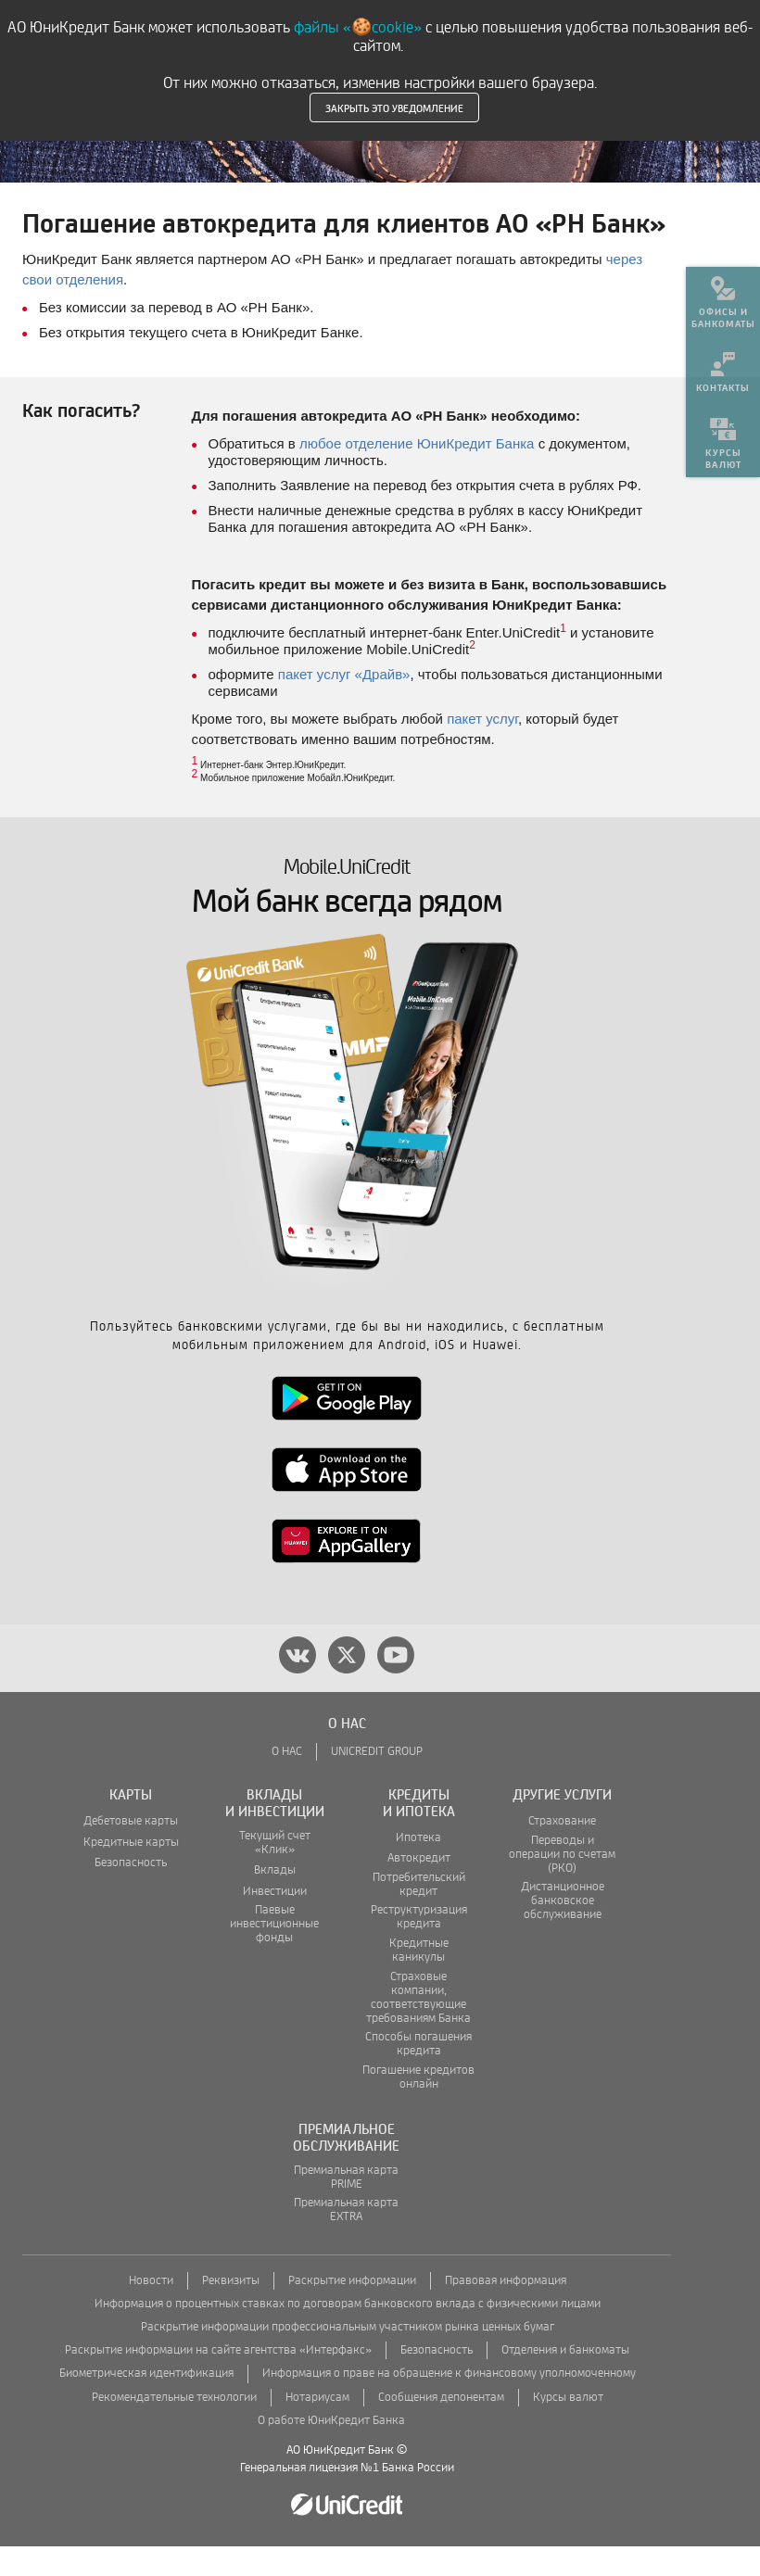 This screenshot has height=2576, width=760. What do you see at coordinates (344, 704) in the screenshot?
I see `пакет услуг «Драйв»` at bounding box center [344, 704].